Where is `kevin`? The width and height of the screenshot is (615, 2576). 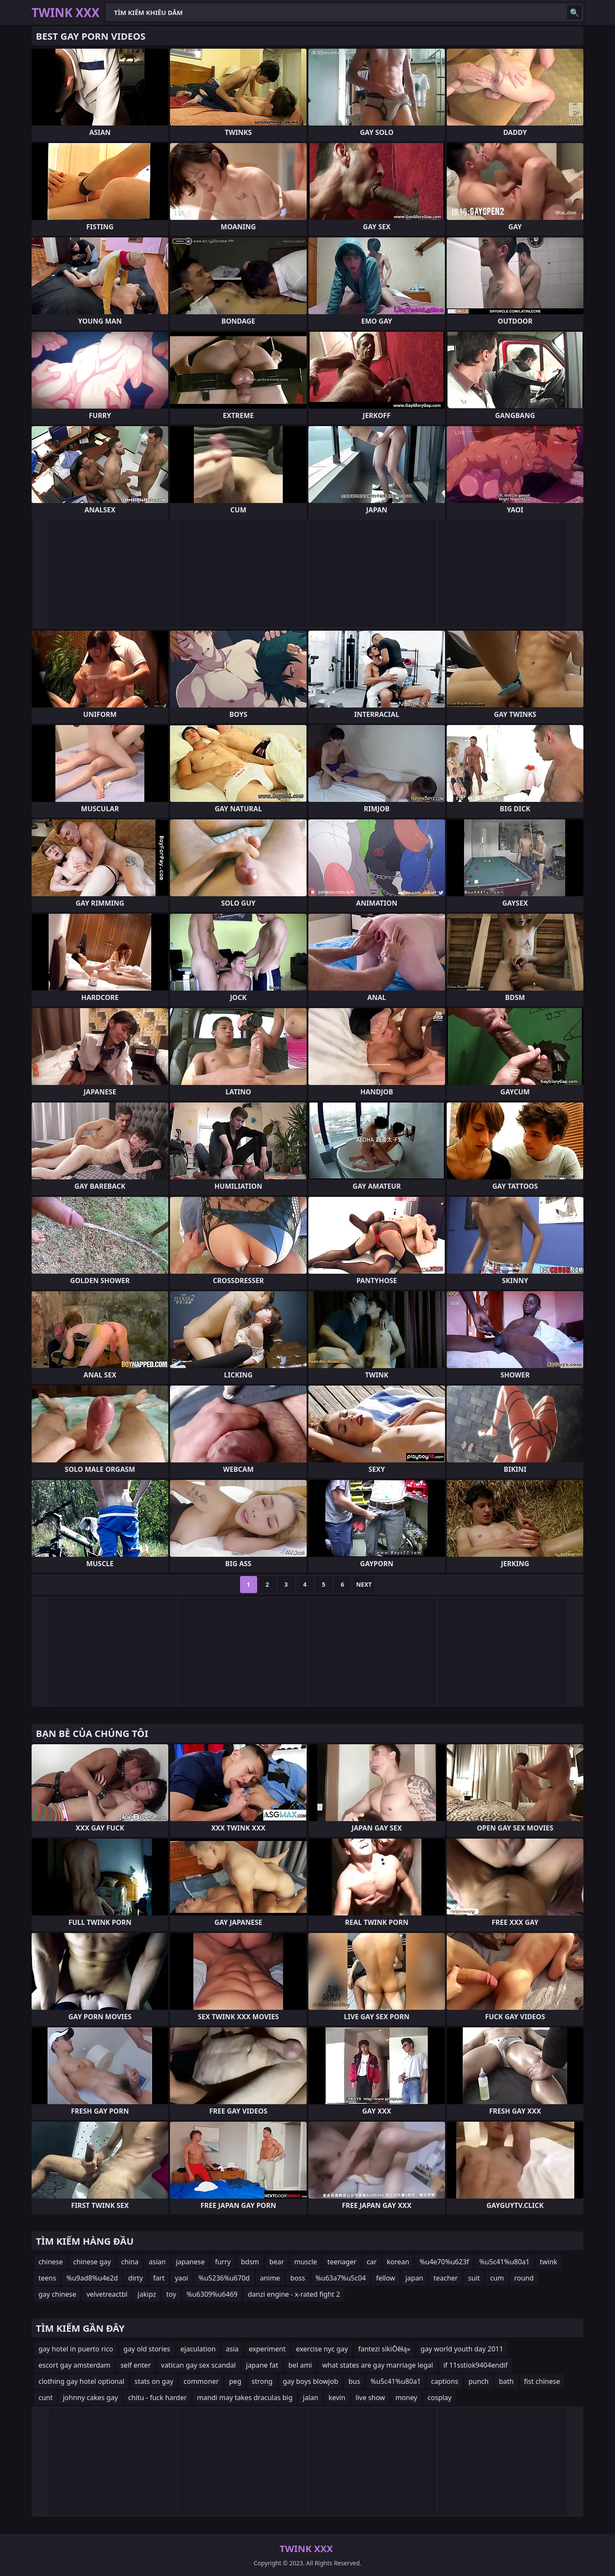
kevin is located at coordinates (336, 2397).